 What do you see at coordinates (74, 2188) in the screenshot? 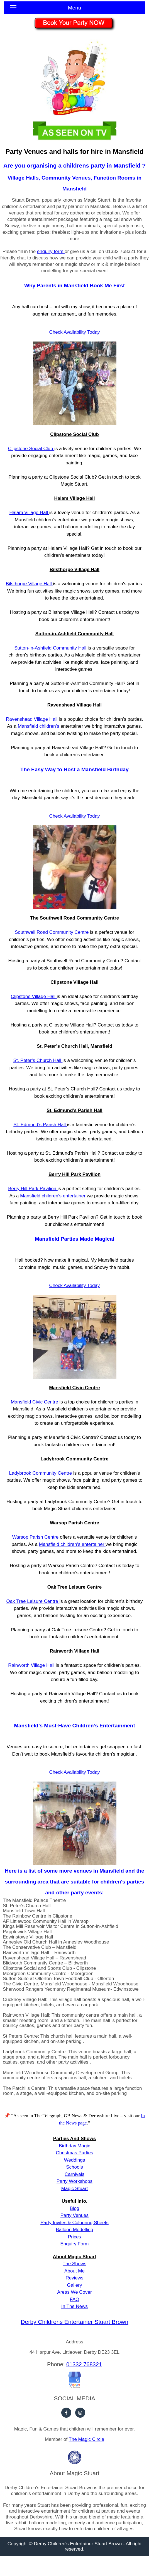
I see `Magic Stuart` at bounding box center [74, 2188].